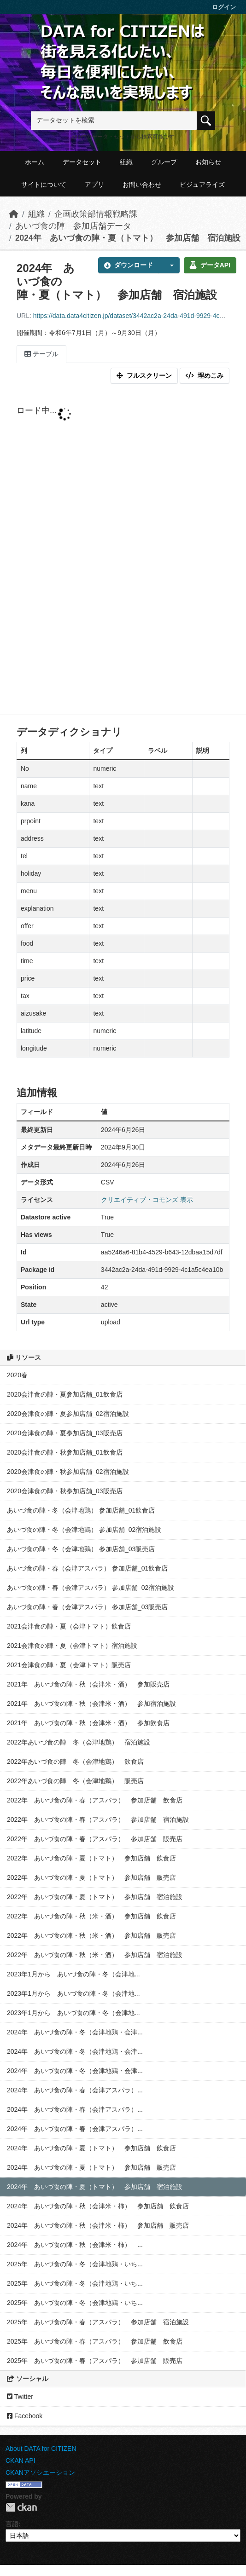 The width and height of the screenshot is (246, 2576). What do you see at coordinates (81, 1510) in the screenshot?
I see `あいづ食の陣・冬（会津地鶏） 参加店舗_01飲食店` at bounding box center [81, 1510].